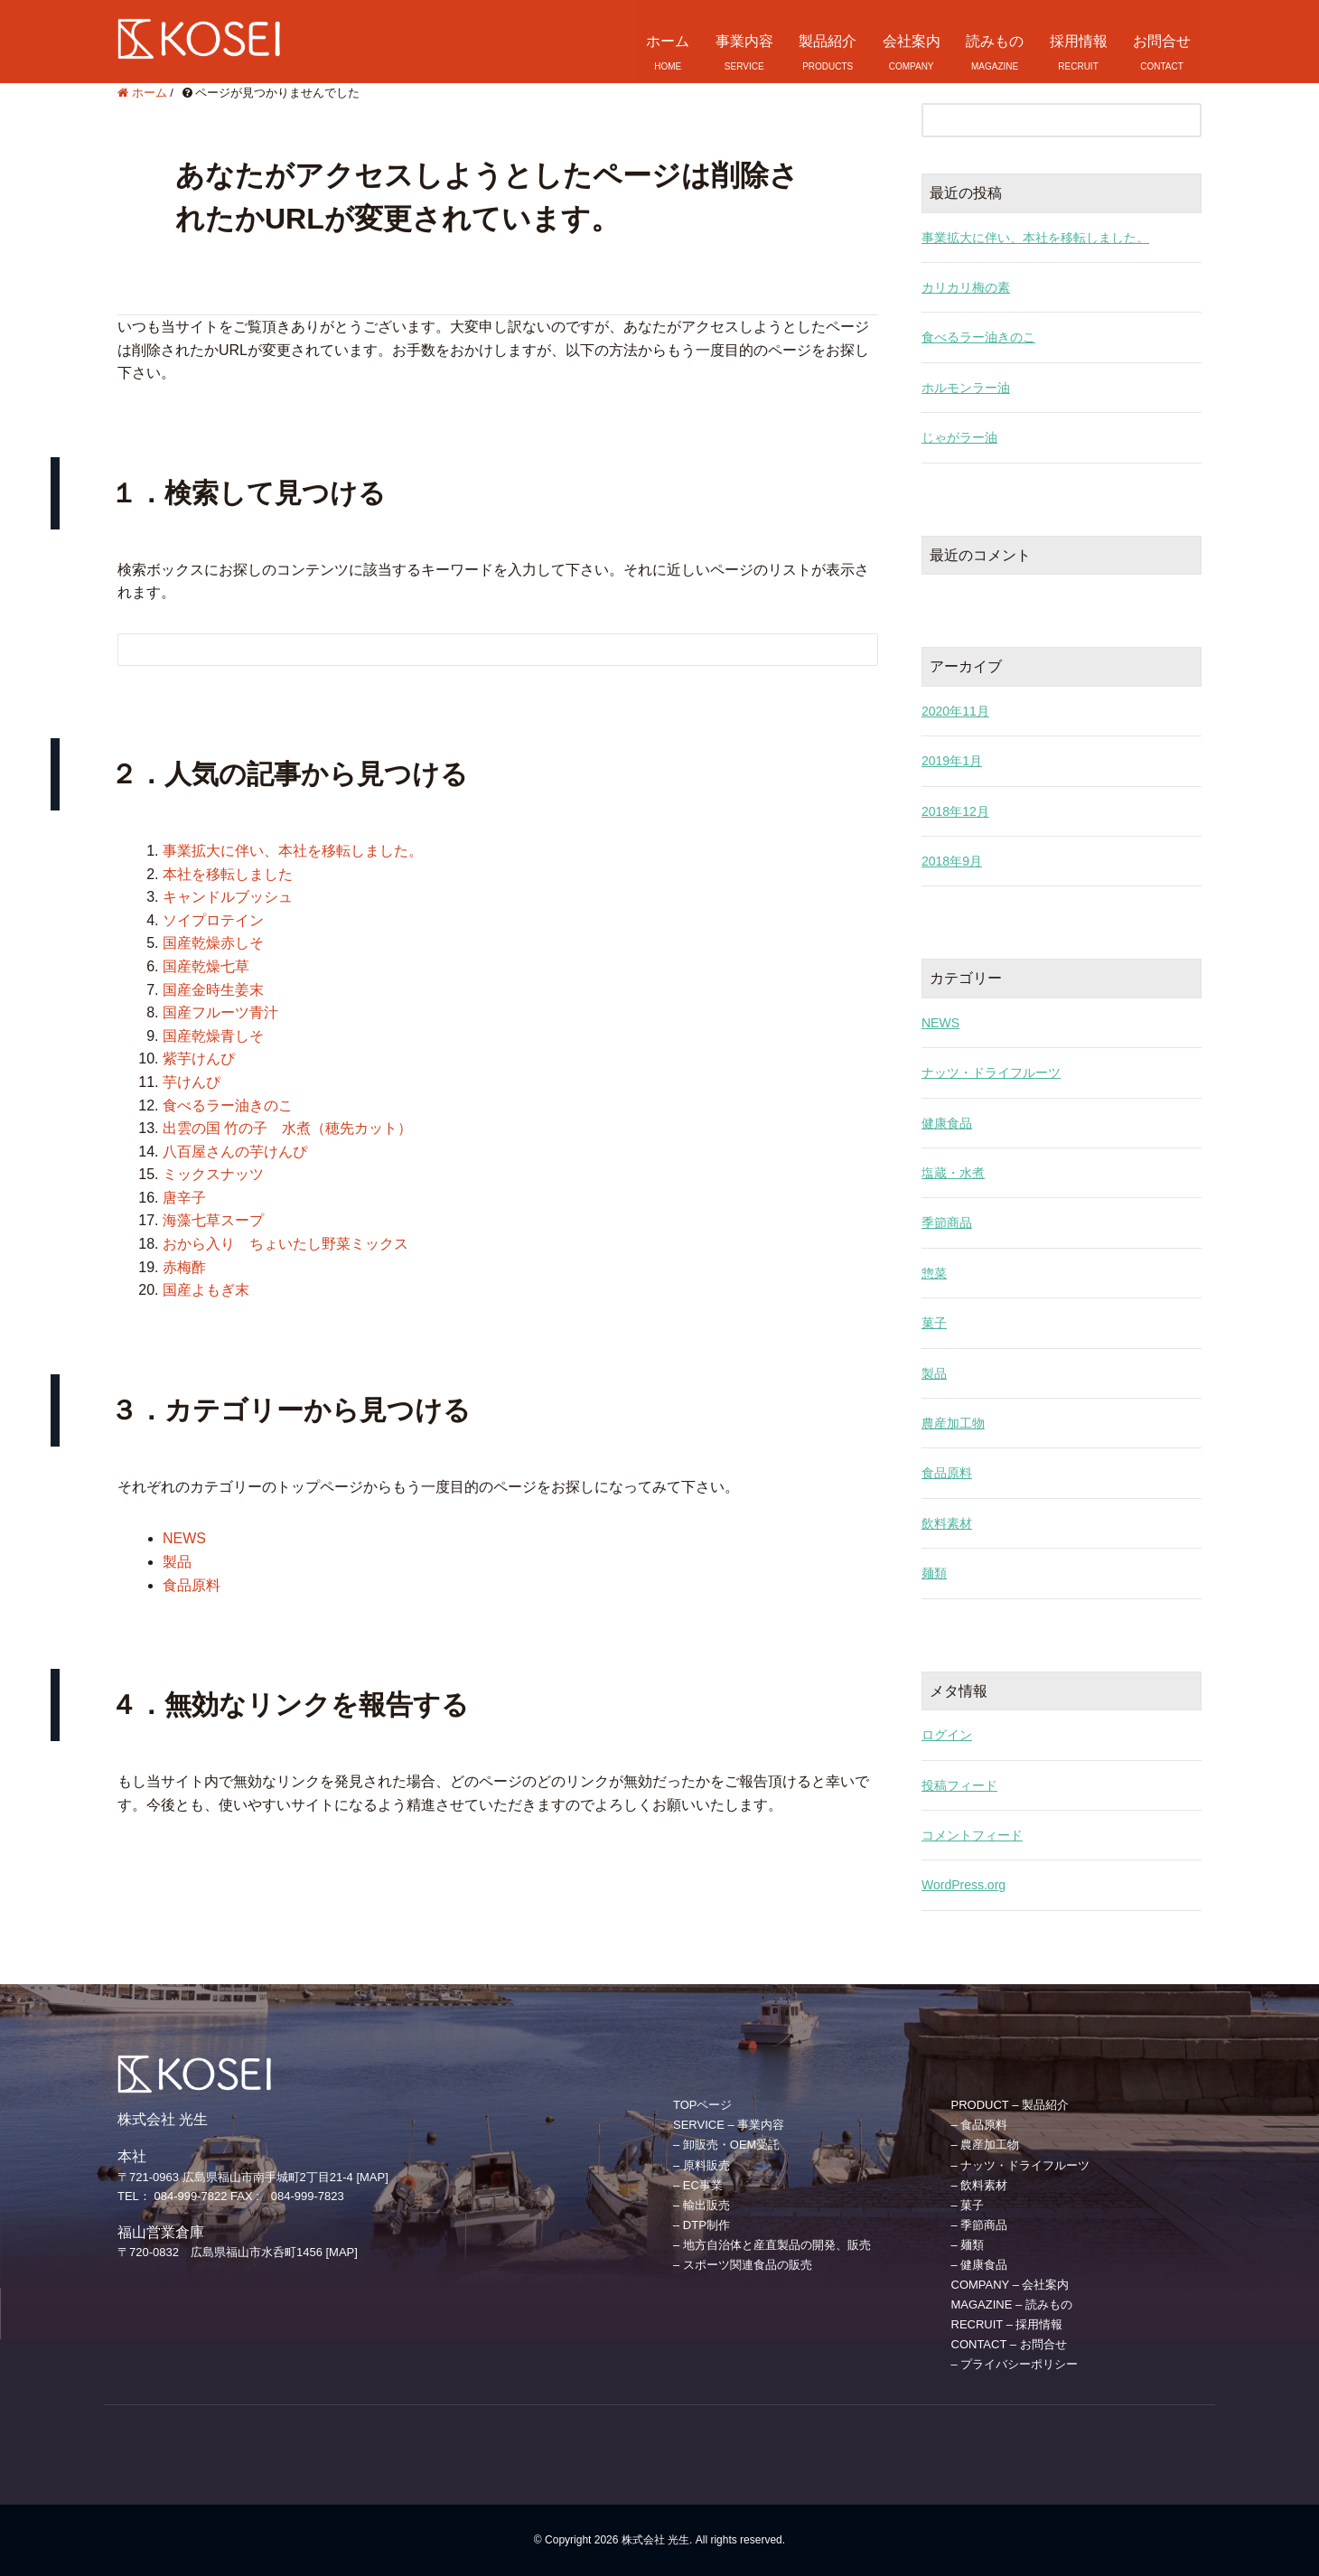 This screenshot has height=2576, width=1319. Describe the element at coordinates (995, 41) in the screenshot. I see `読みもの` at that location.